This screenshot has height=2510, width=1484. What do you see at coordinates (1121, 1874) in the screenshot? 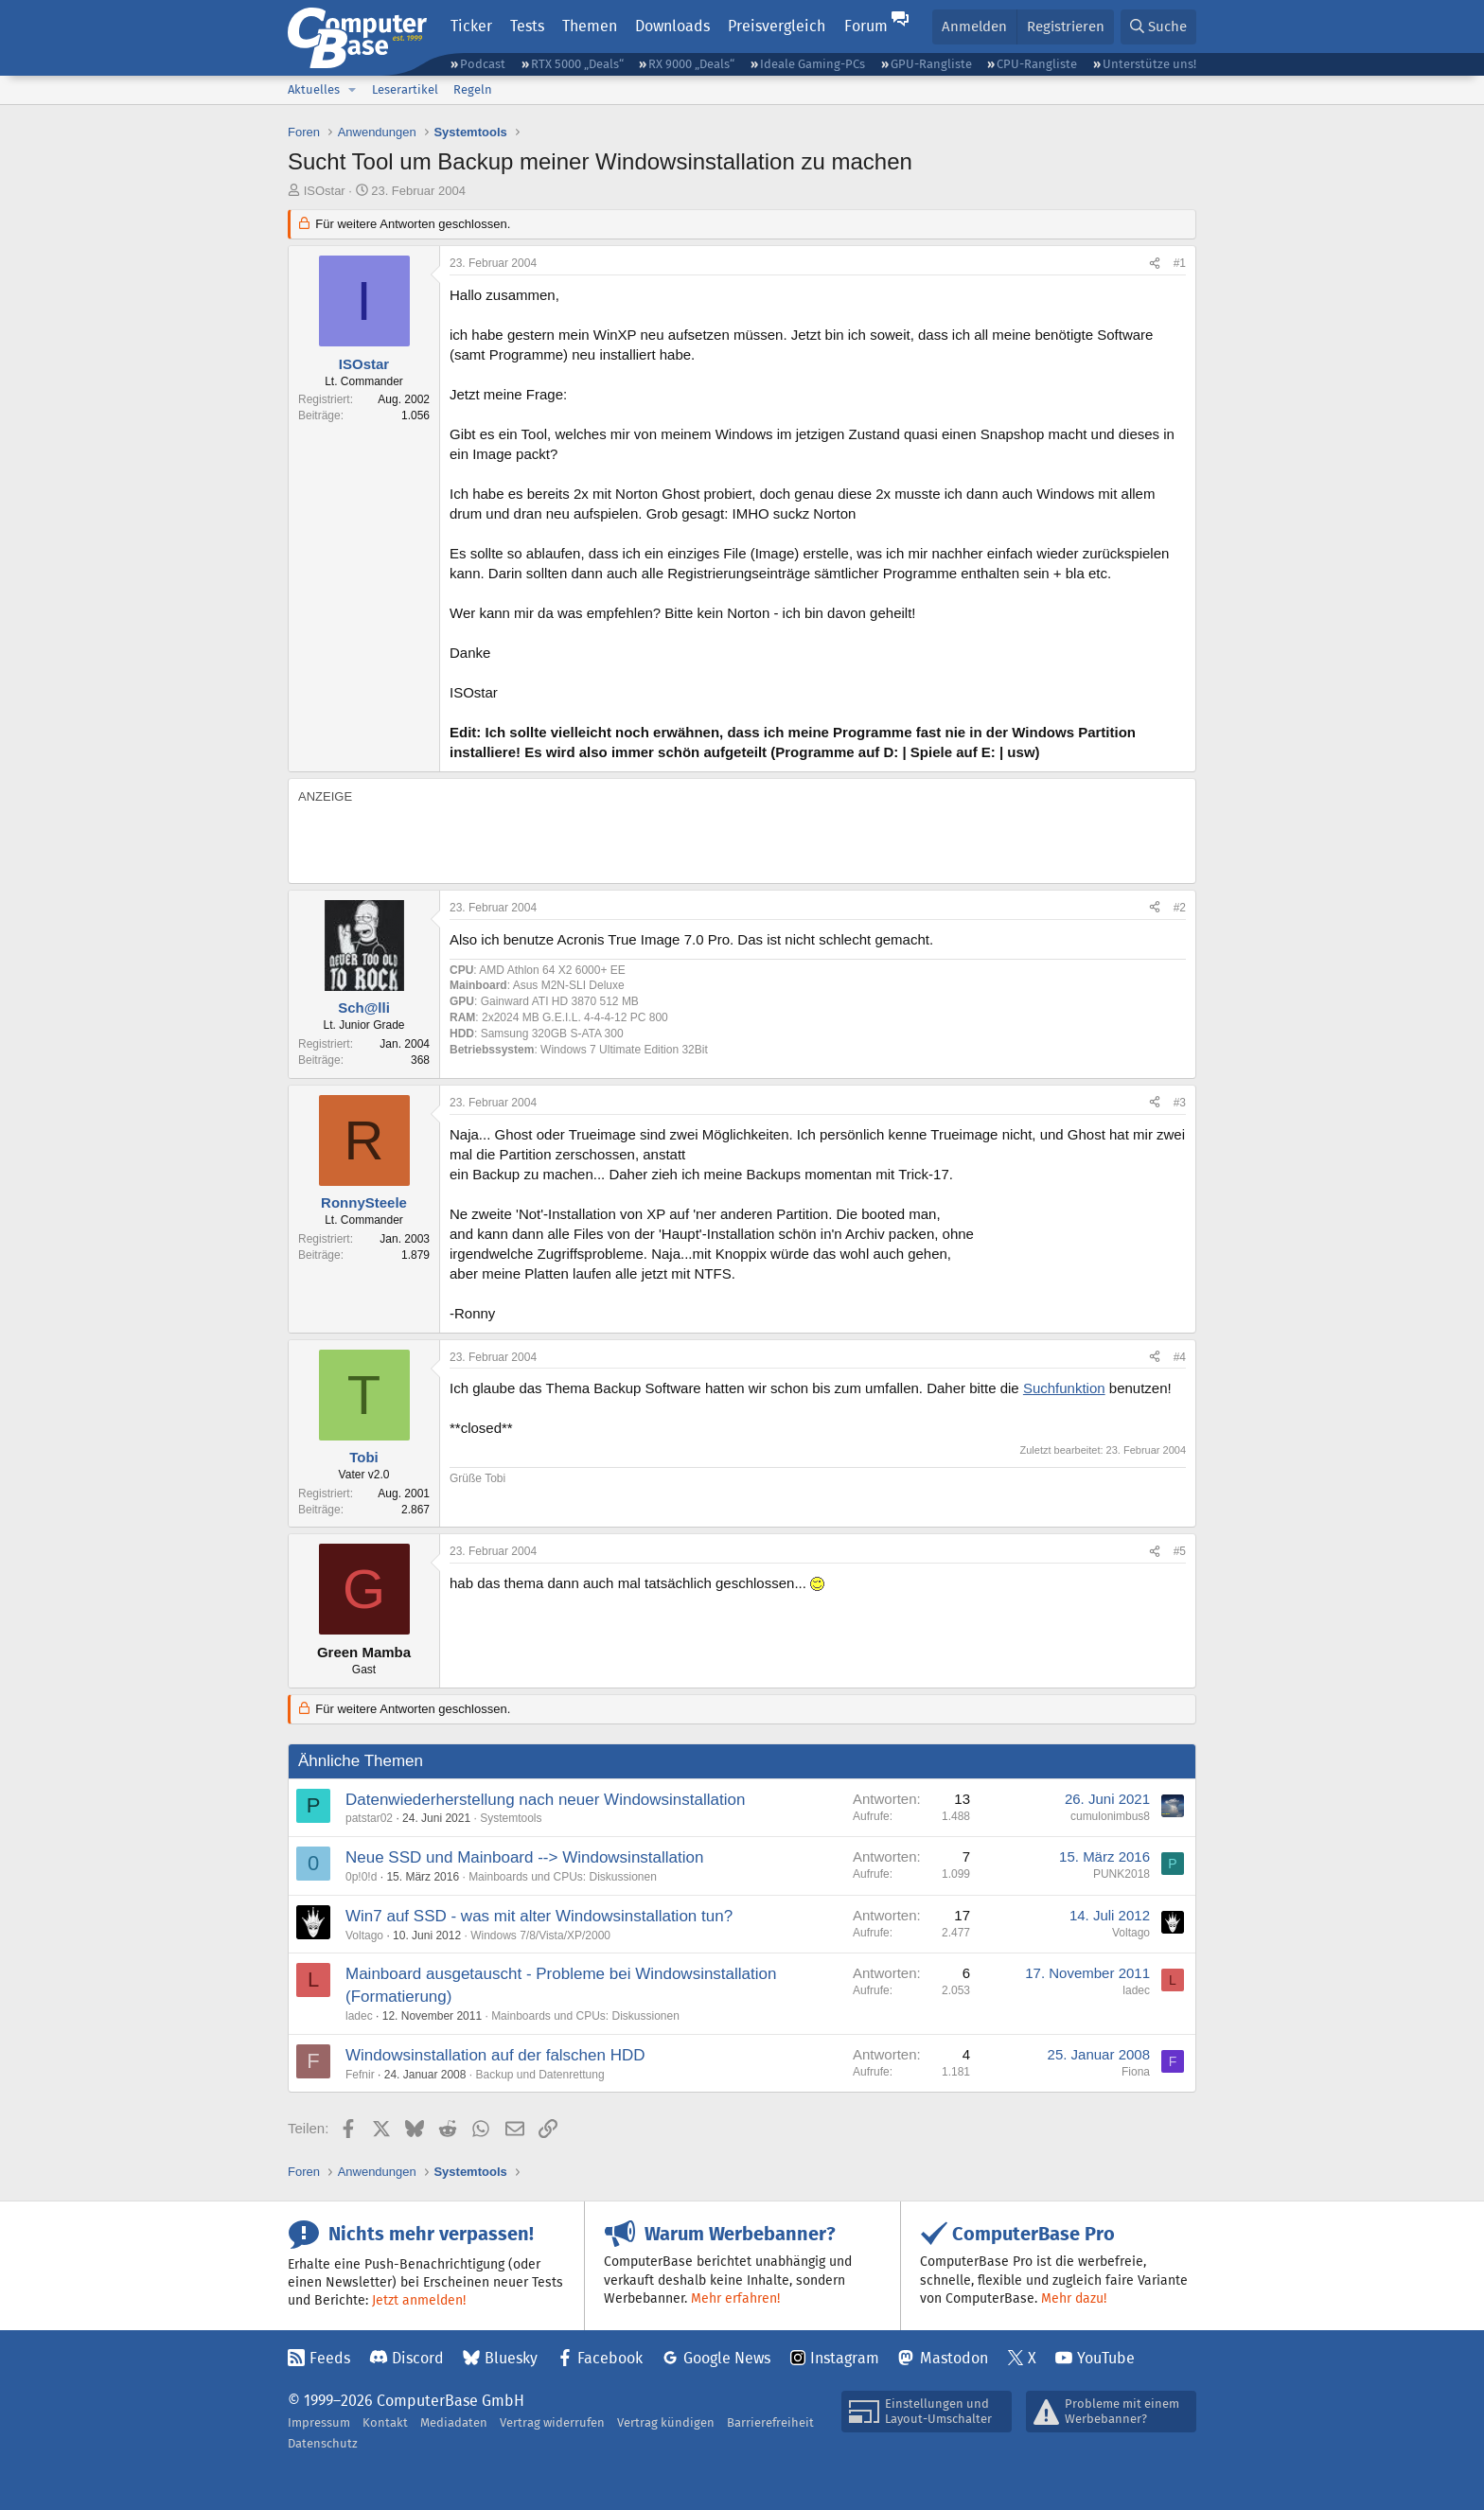
I see `PUNK2018` at bounding box center [1121, 1874].